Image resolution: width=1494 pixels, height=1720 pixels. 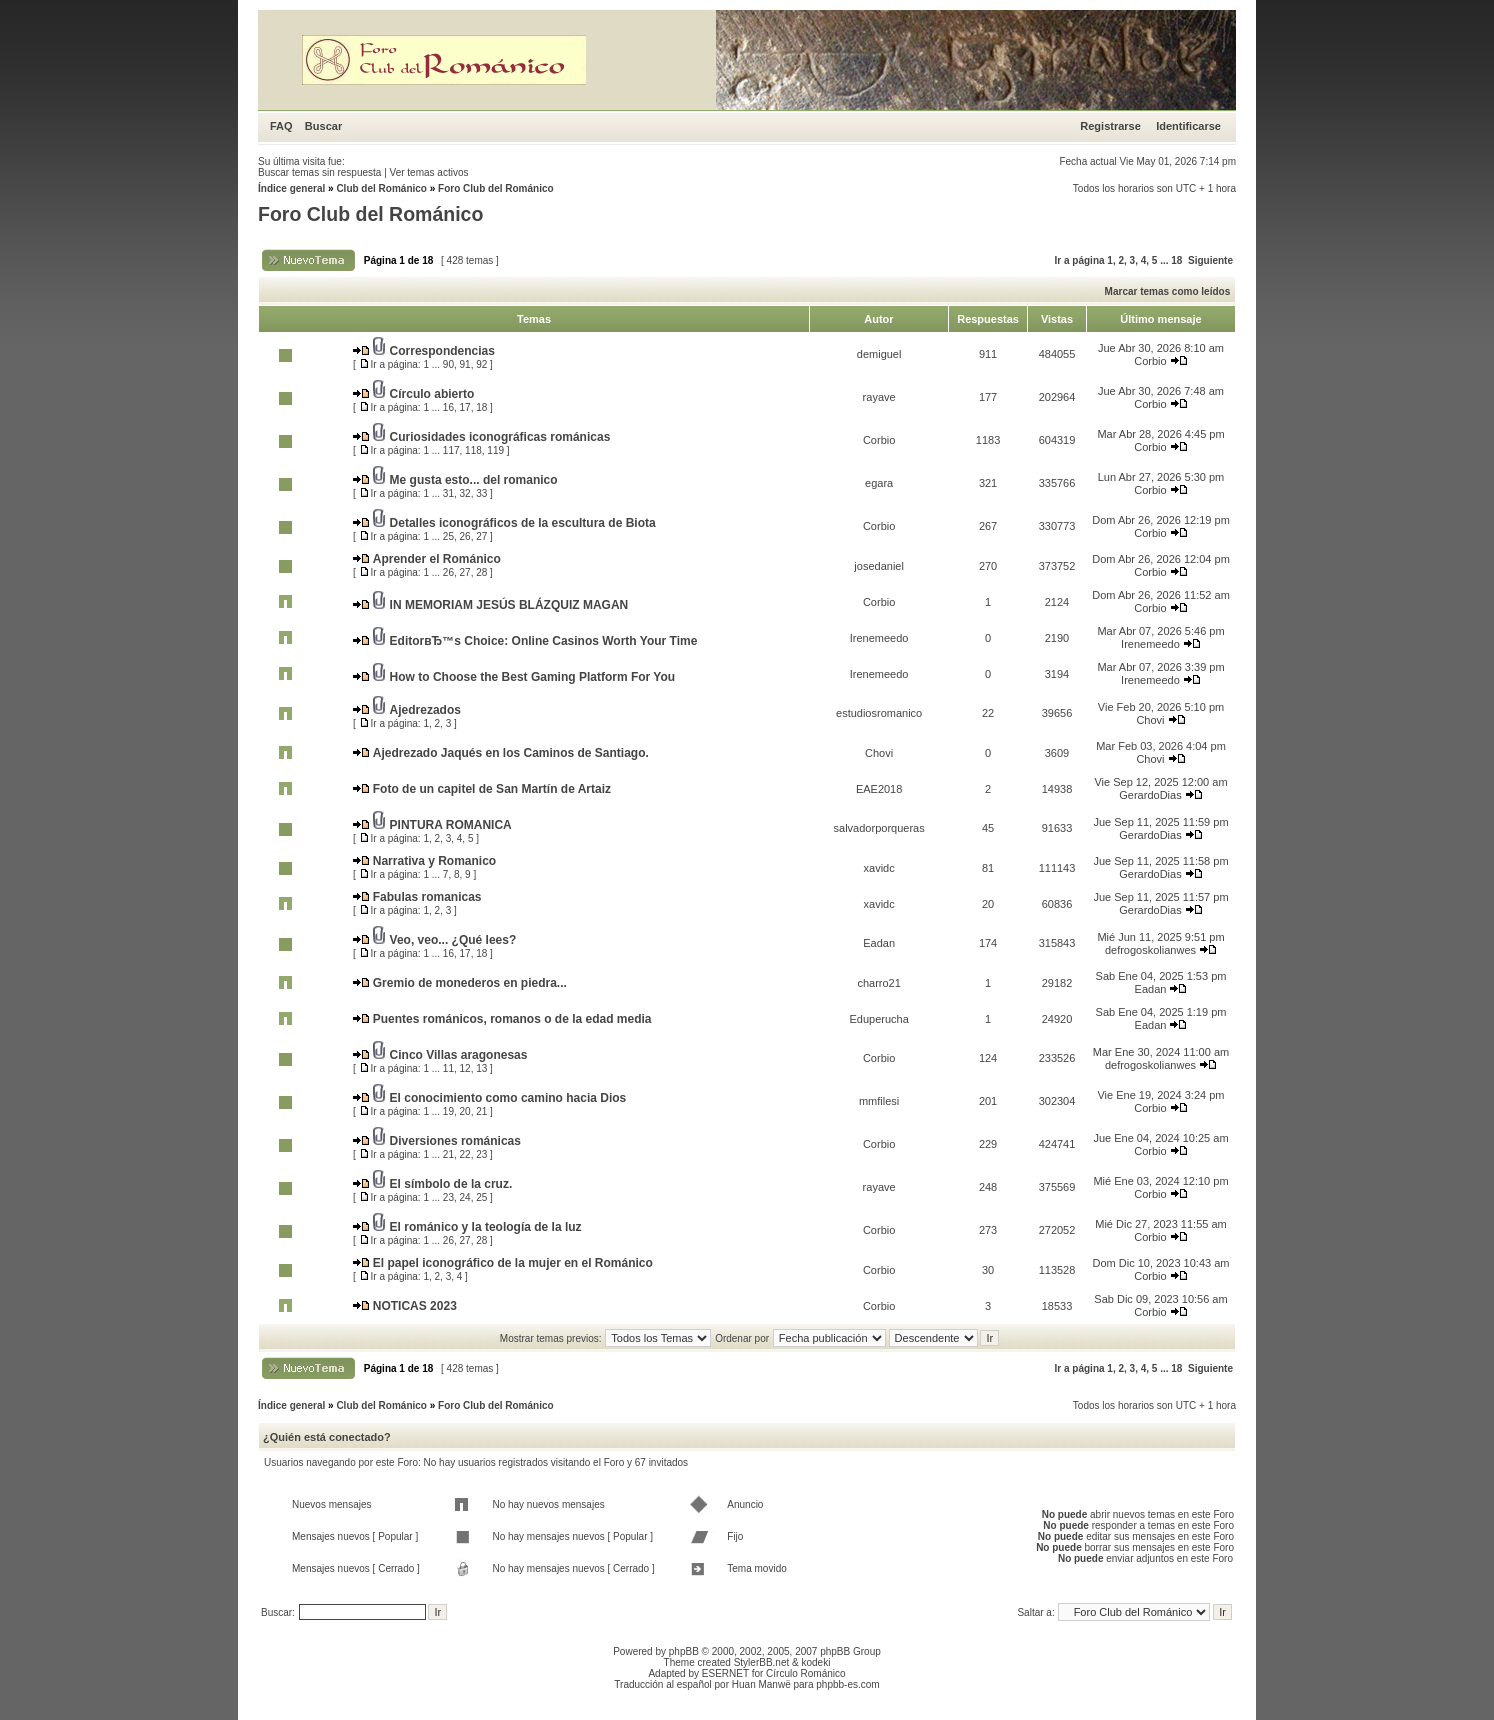 I want to click on 19, so click(x=448, y=1111).